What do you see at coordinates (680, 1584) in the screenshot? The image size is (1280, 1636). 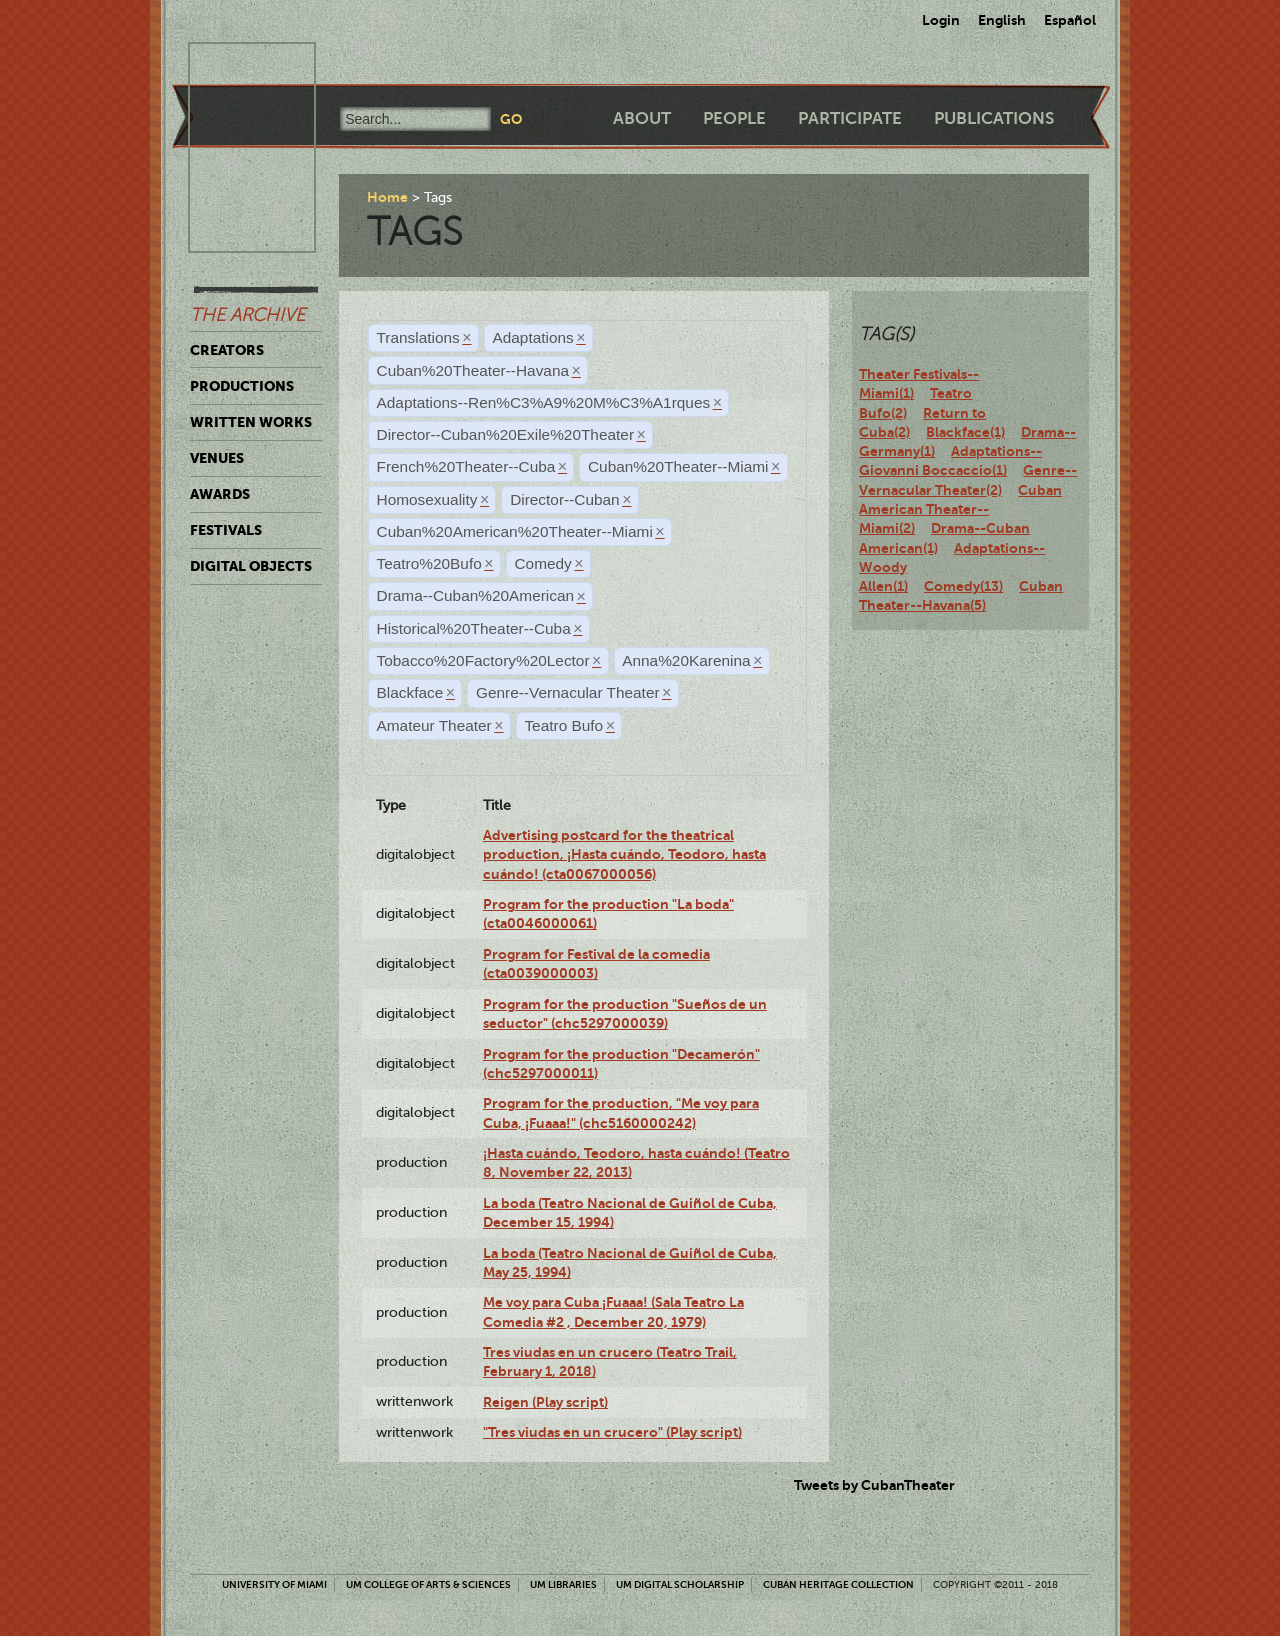 I see `UM Digital Scholarship` at bounding box center [680, 1584].